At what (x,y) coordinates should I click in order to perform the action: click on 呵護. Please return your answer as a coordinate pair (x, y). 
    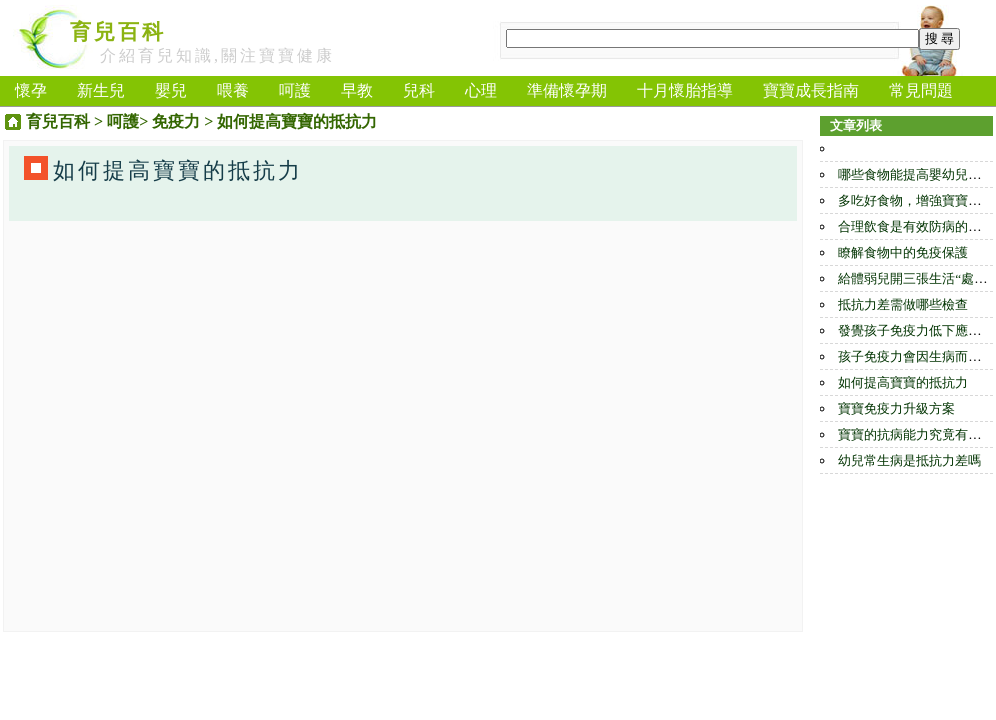
    Looking at the image, I should click on (295, 90).